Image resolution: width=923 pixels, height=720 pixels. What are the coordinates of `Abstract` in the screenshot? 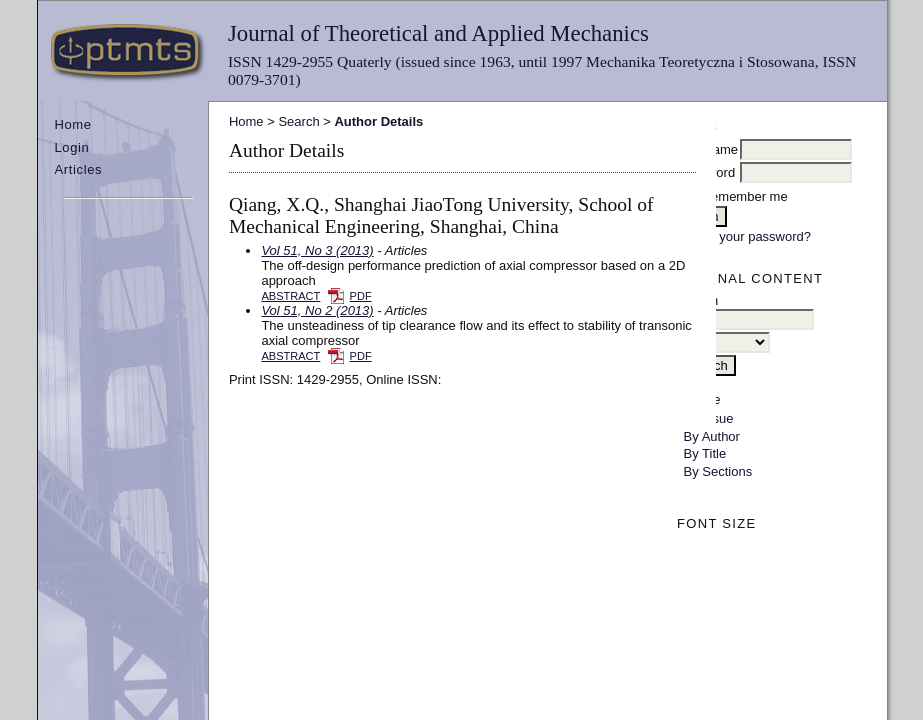 It's located at (290, 296).